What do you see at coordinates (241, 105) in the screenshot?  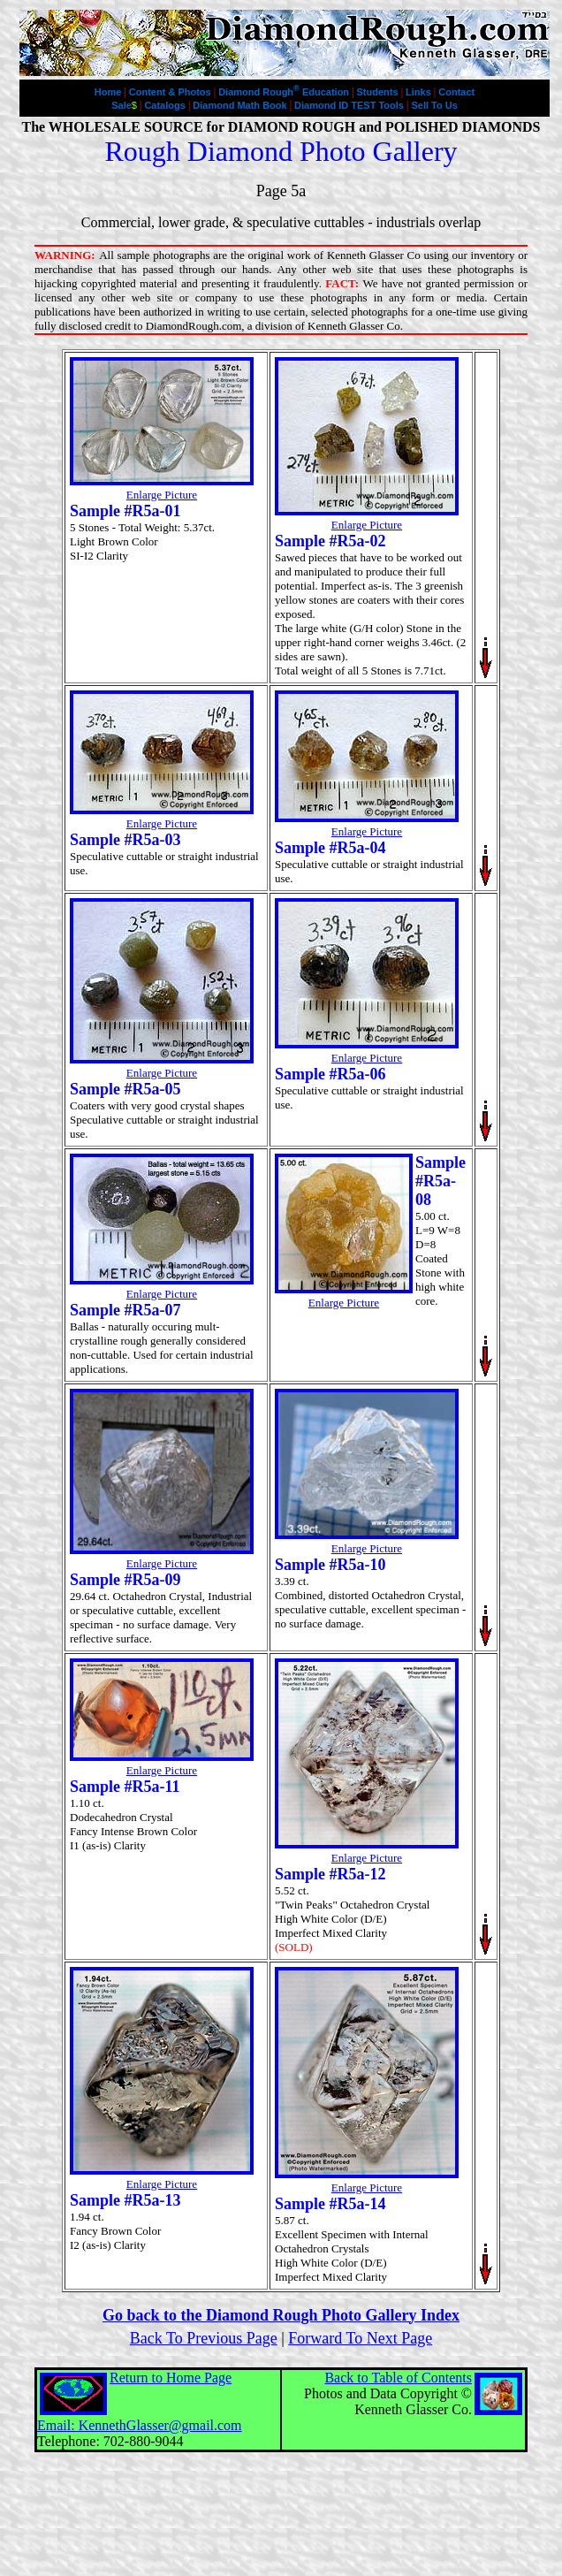 I see `Diamond Math Book` at bounding box center [241, 105].